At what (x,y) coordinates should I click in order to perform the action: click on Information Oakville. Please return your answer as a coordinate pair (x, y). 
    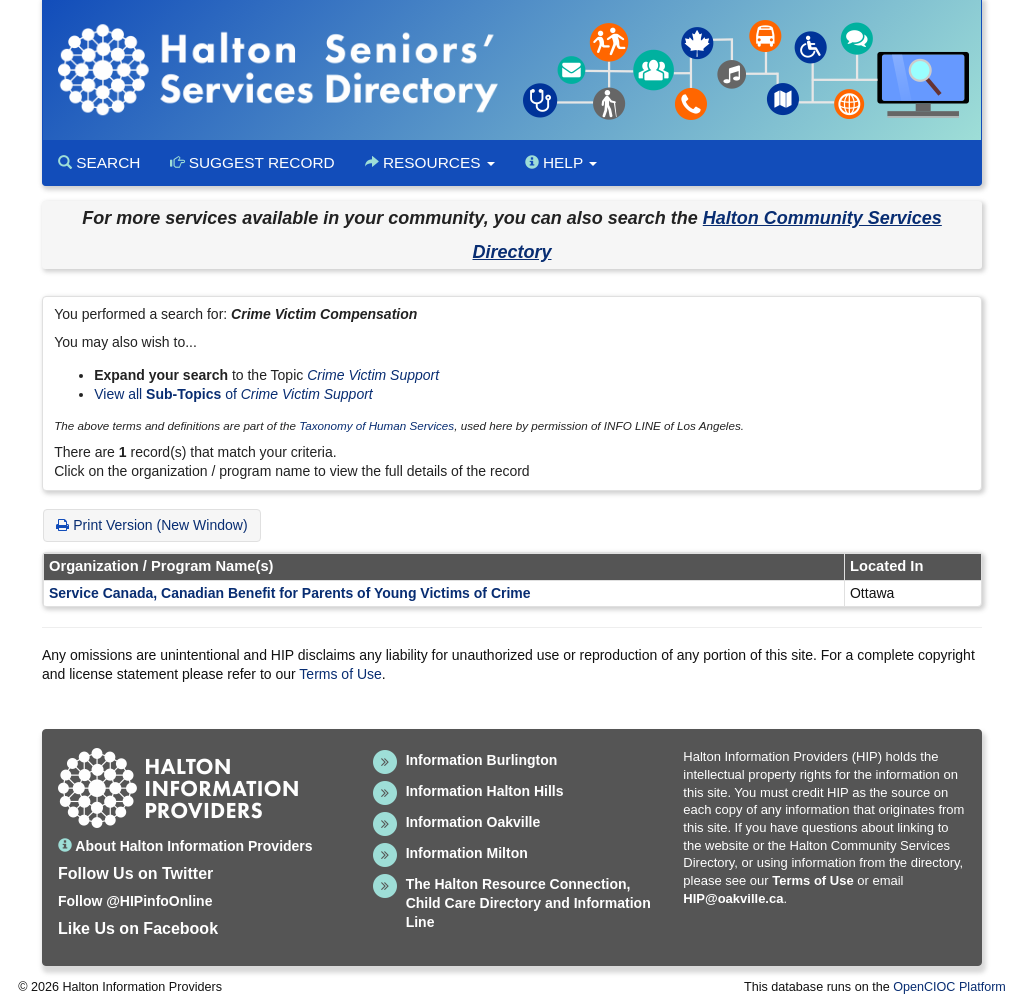
    Looking at the image, I should click on (473, 822).